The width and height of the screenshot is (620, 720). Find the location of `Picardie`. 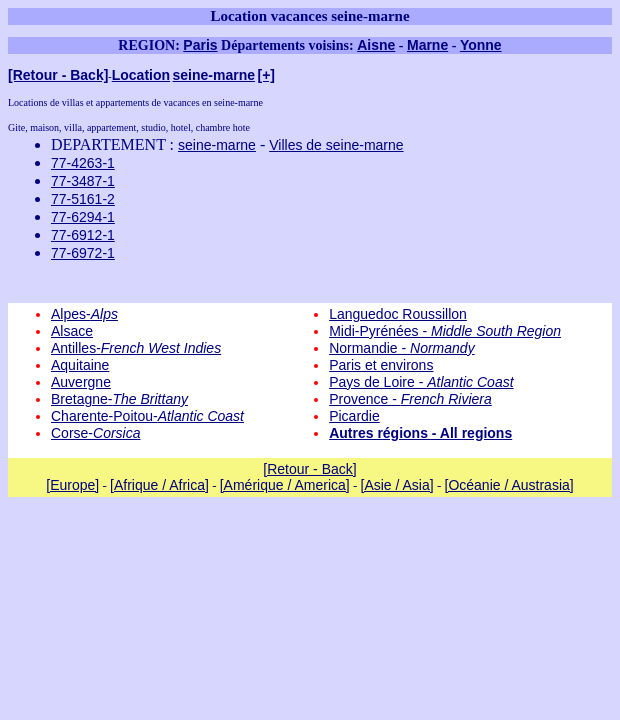

Picardie is located at coordinates (354, 416).